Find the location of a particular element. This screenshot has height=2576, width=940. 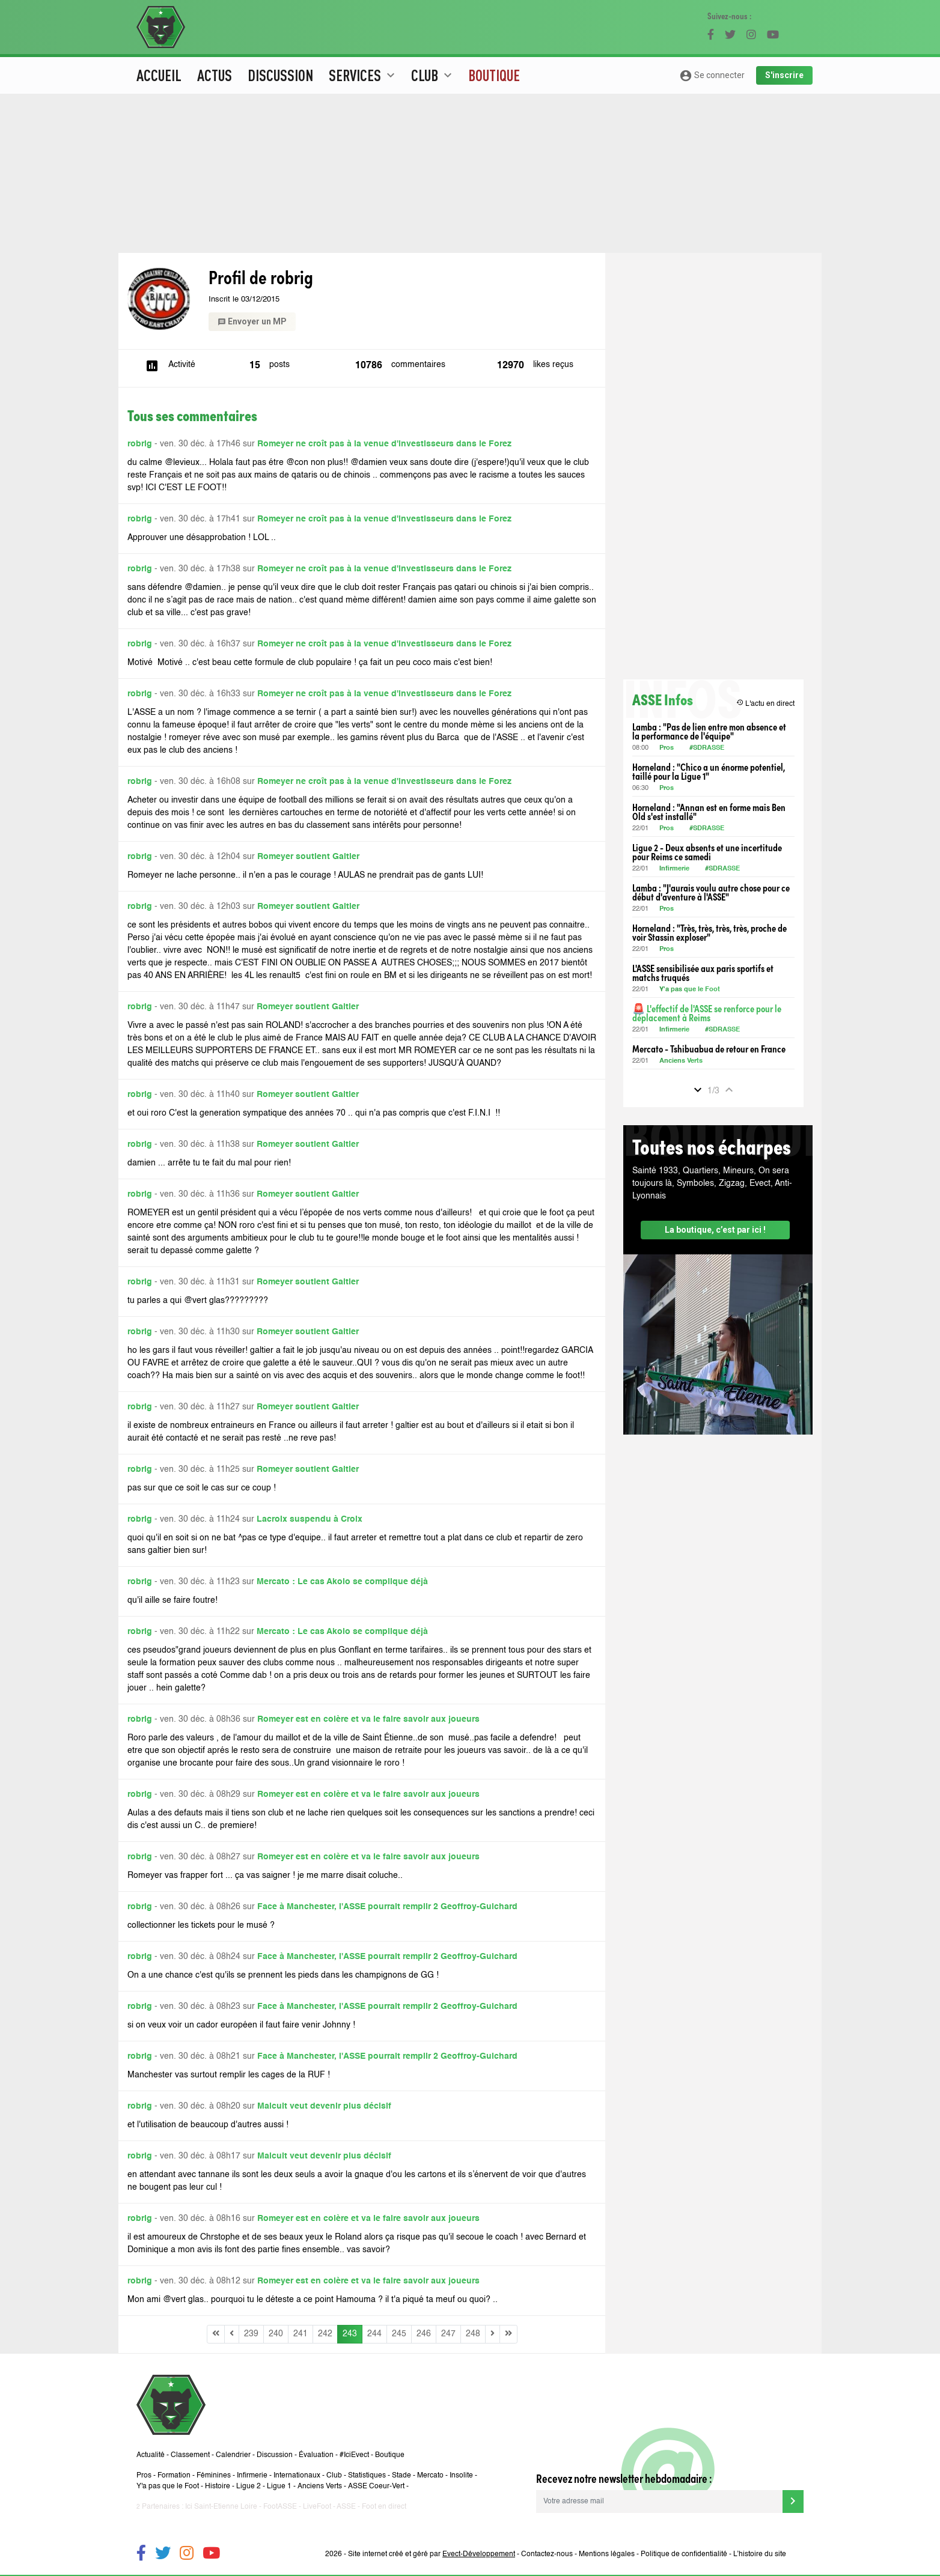

Classement is located at coordinates (190, 2455).